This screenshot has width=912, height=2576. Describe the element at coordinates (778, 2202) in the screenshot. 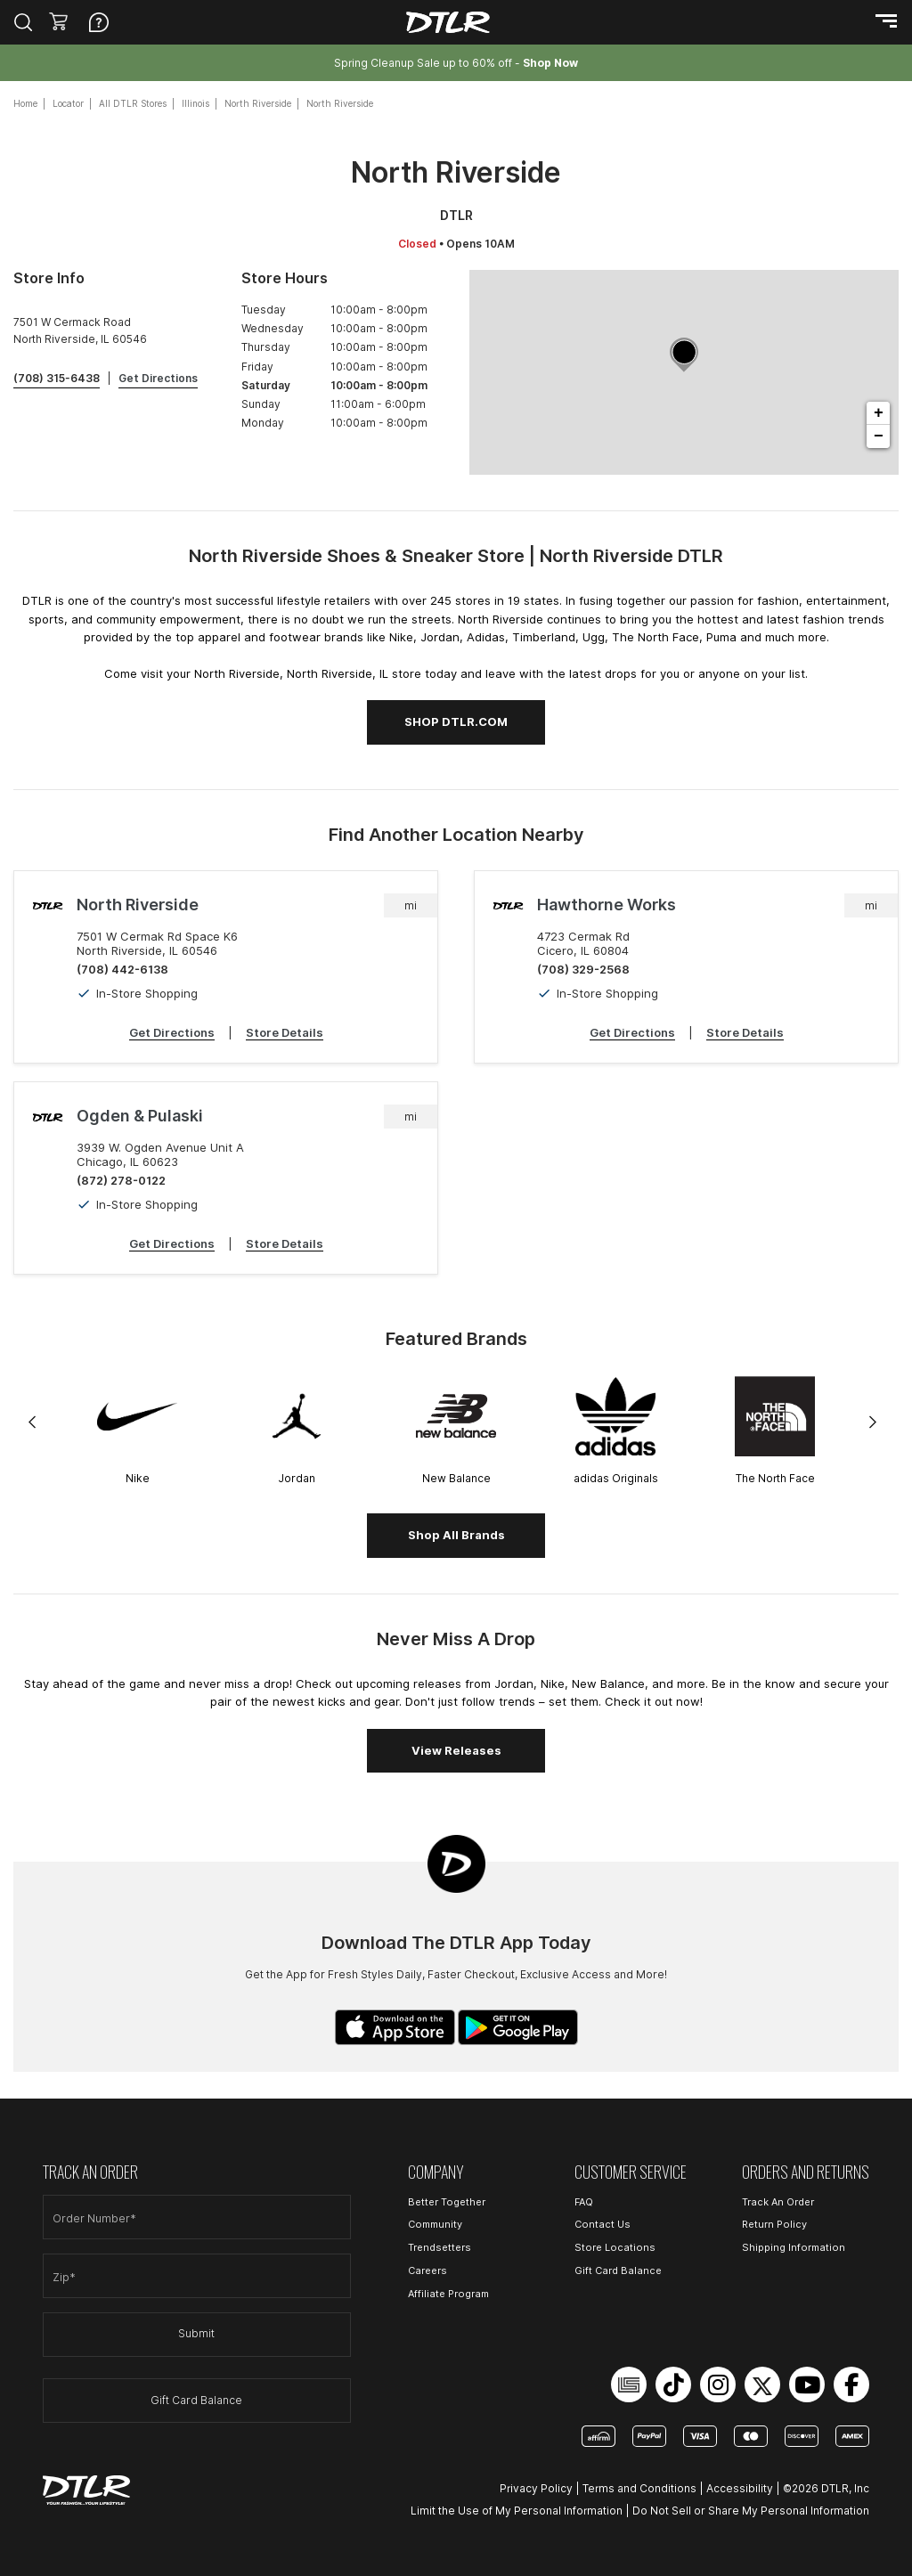

I see `Track An Order` at that location.